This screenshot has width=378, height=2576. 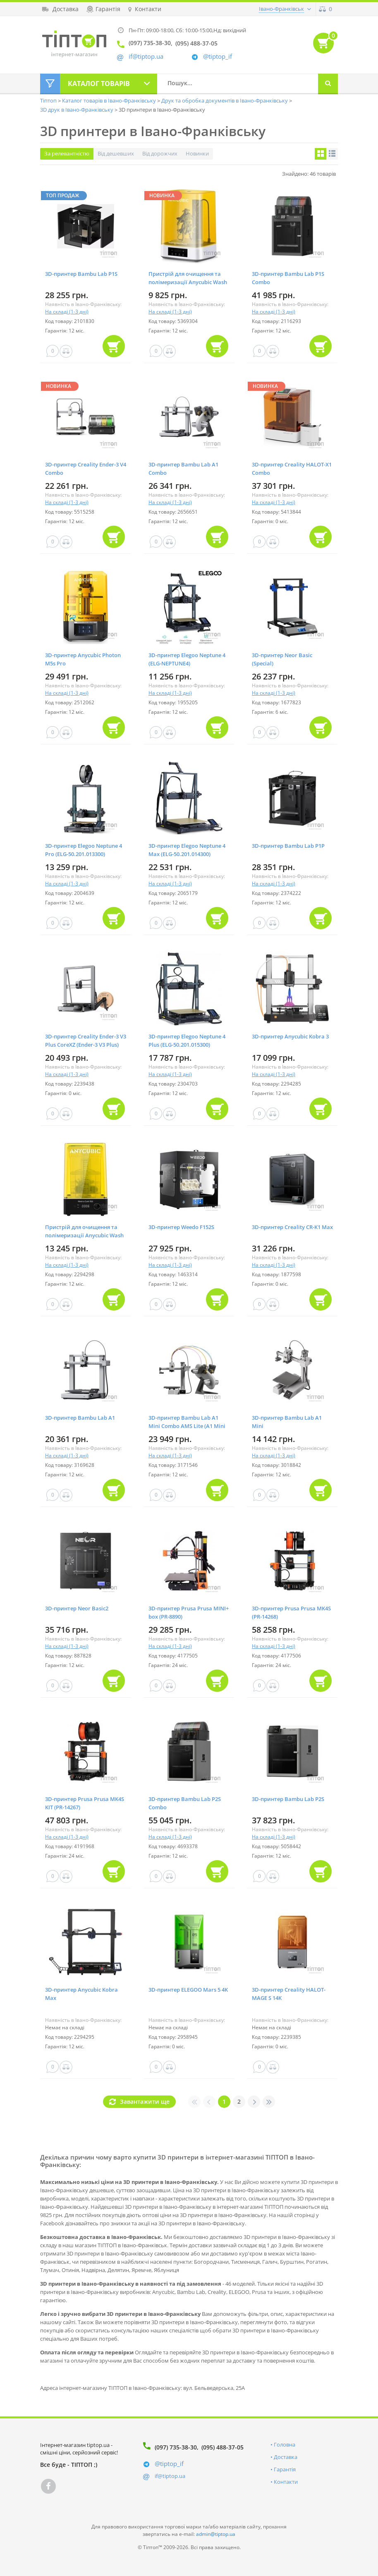 I want to click on (095) 488-37-05, so click(x=222, y=2447).